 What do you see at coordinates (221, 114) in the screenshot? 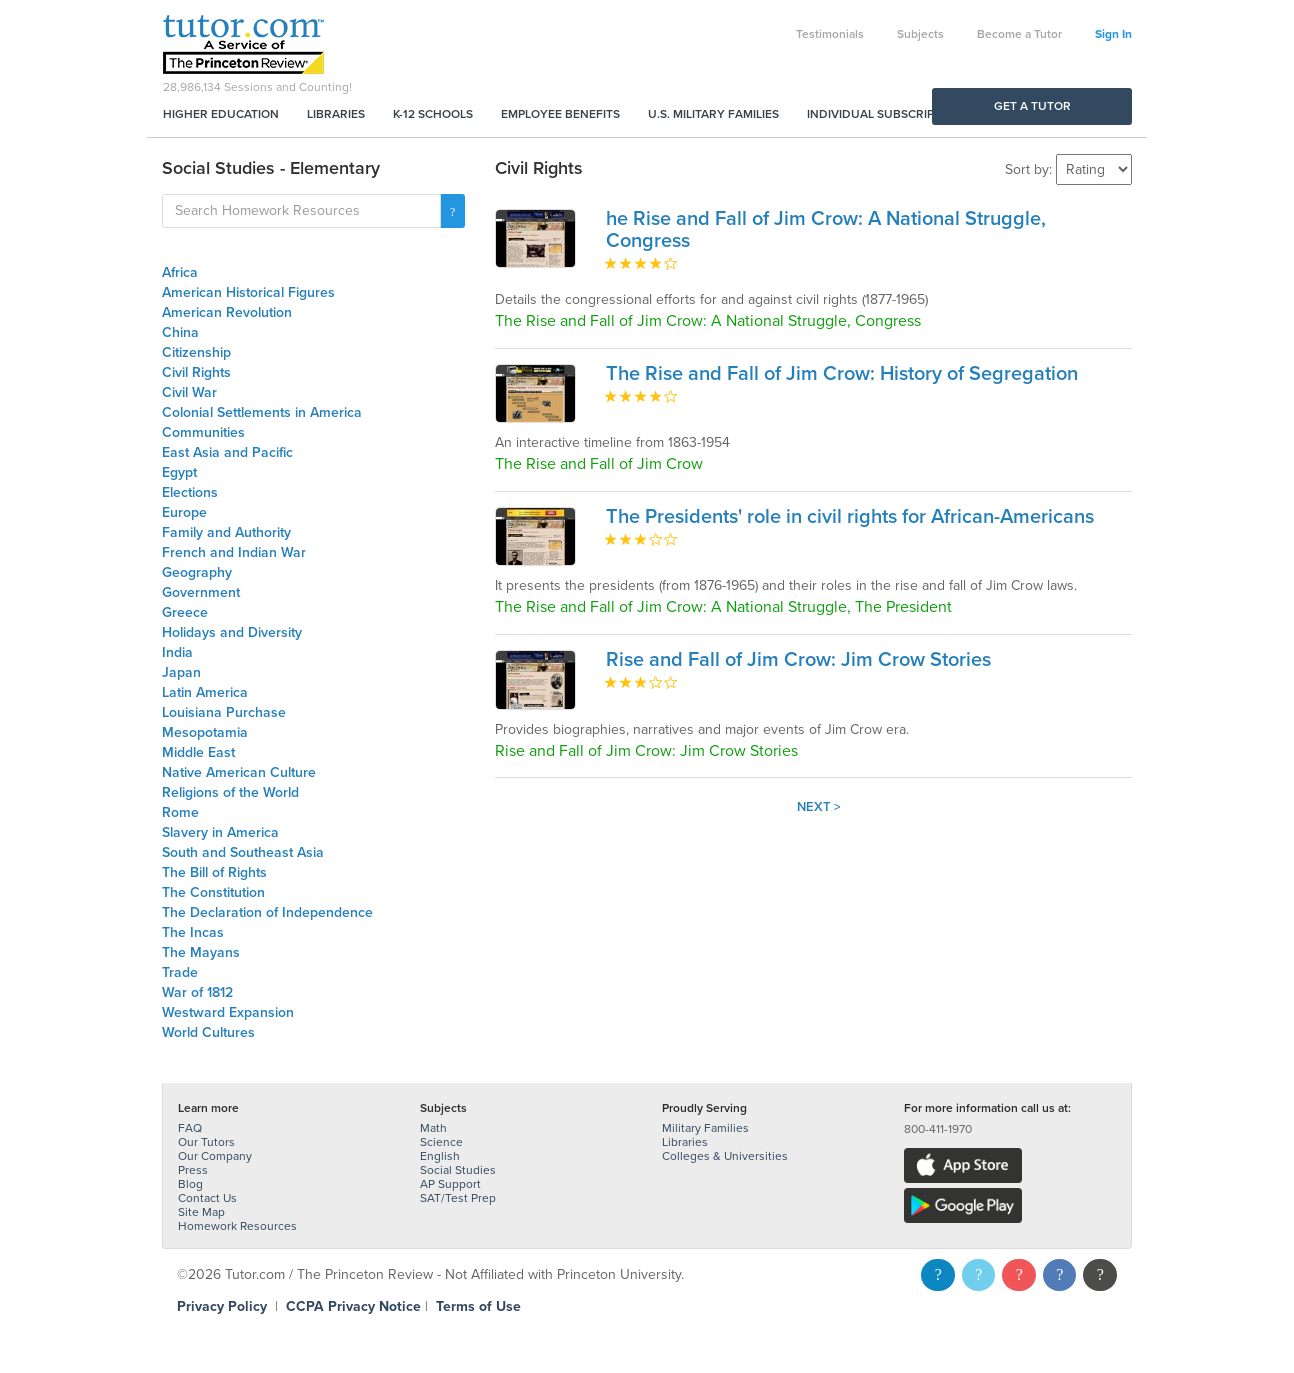
I see `Higher Education` at bounding box center [221, 114].